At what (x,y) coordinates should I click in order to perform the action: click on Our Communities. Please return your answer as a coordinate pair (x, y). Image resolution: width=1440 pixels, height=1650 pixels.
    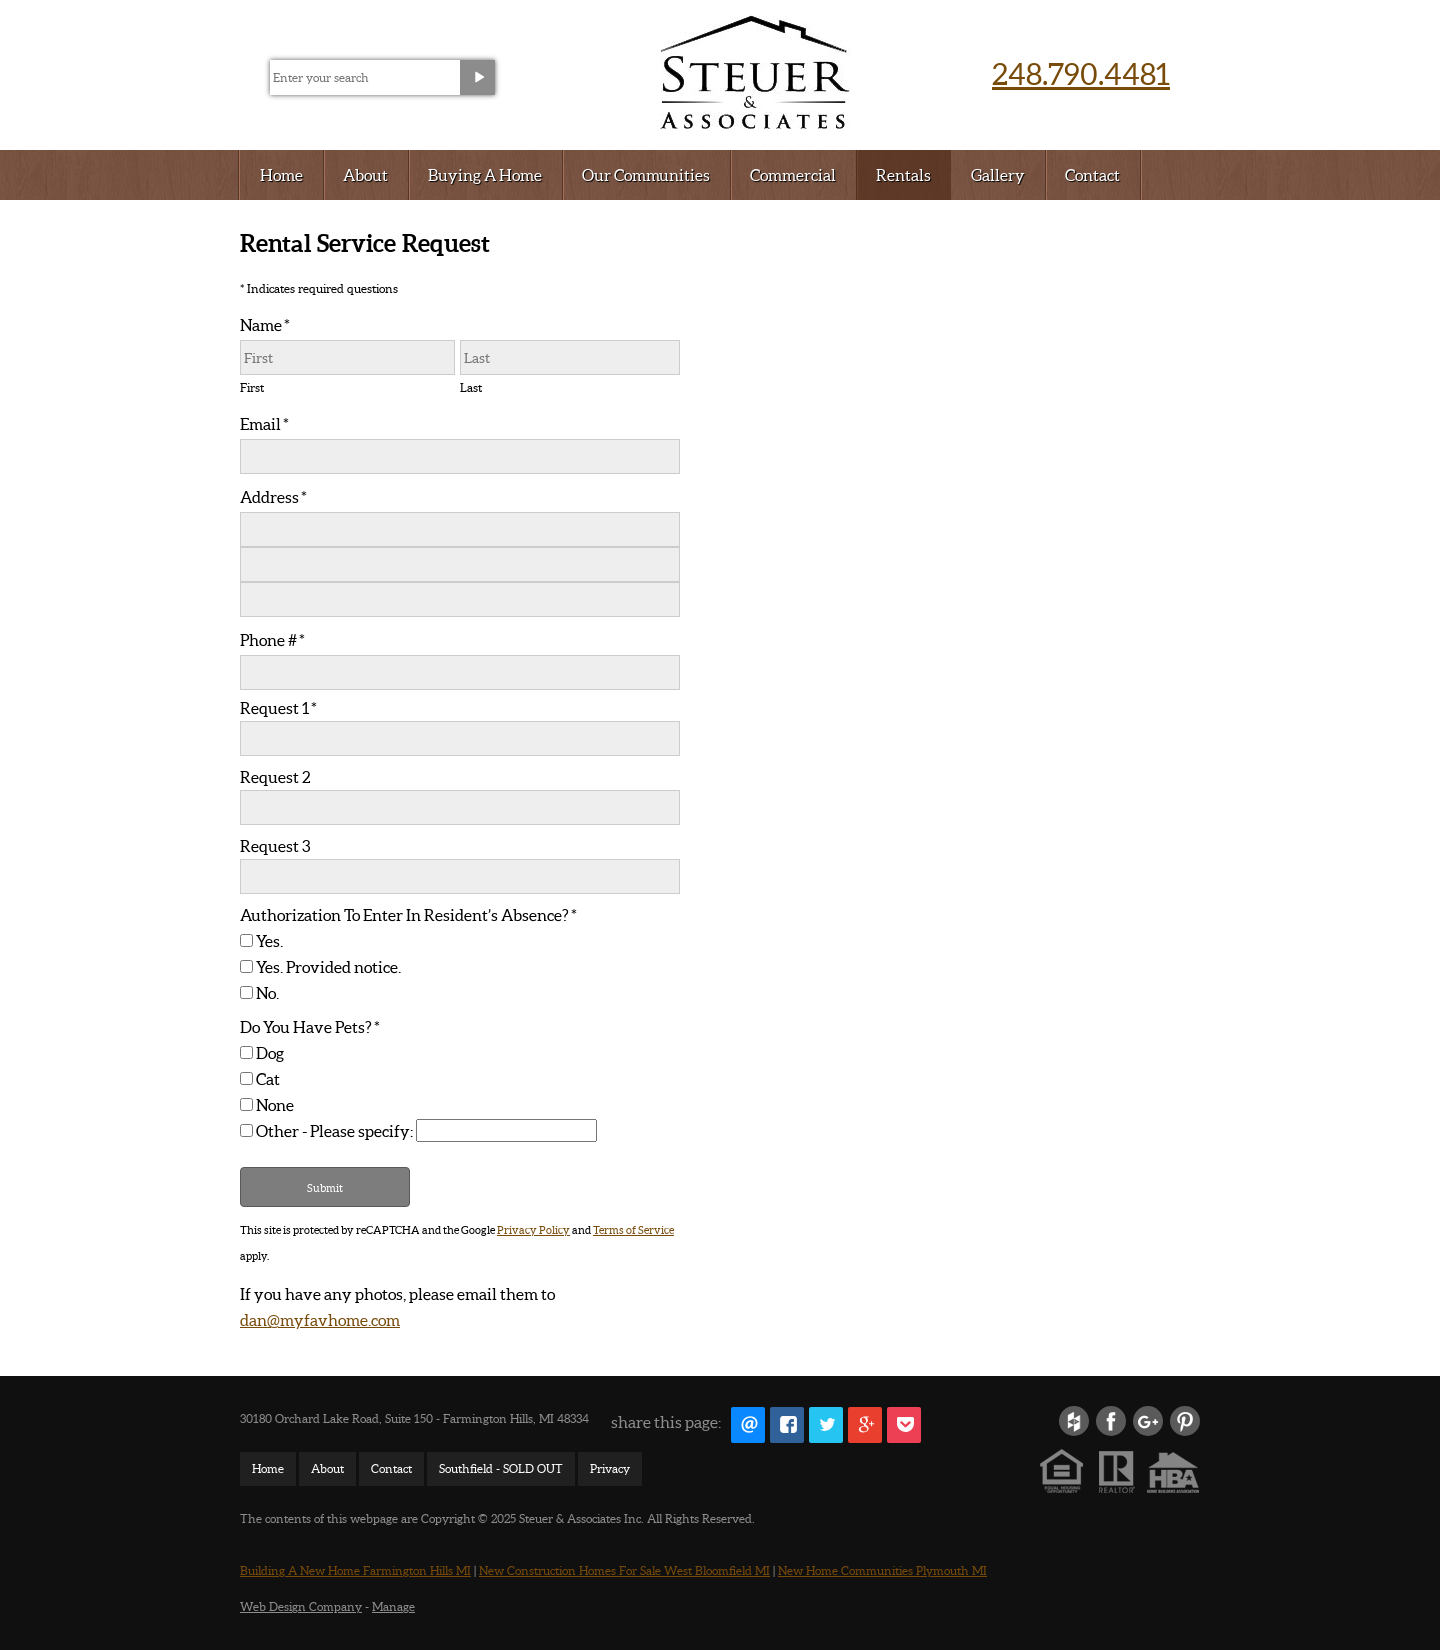
    Looking at the image, I should click on (646, 174).